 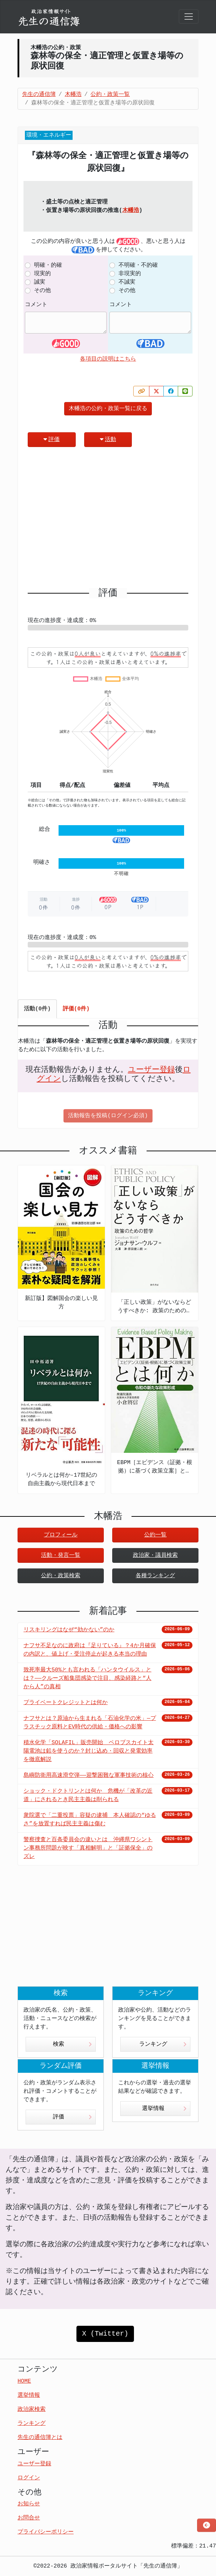 I want to click on 検索, so click(x=72, y=2044).